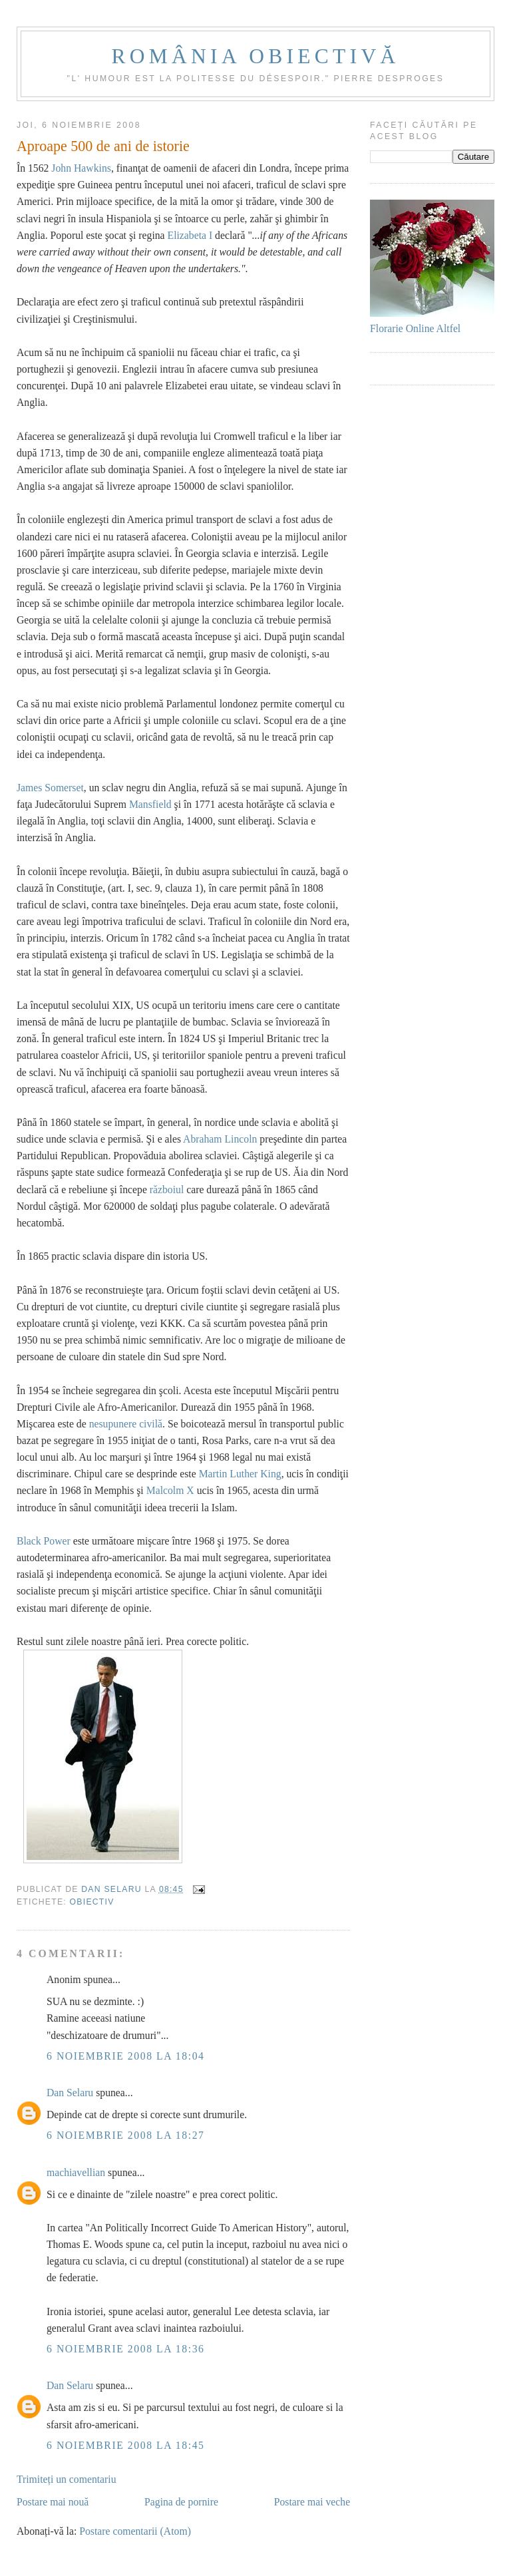 This screenshot has height=2576, width=511. What do you see at coordinates (150, 804) in the screenshot?
I see `Mansfield` at bounding box center [150, 804].